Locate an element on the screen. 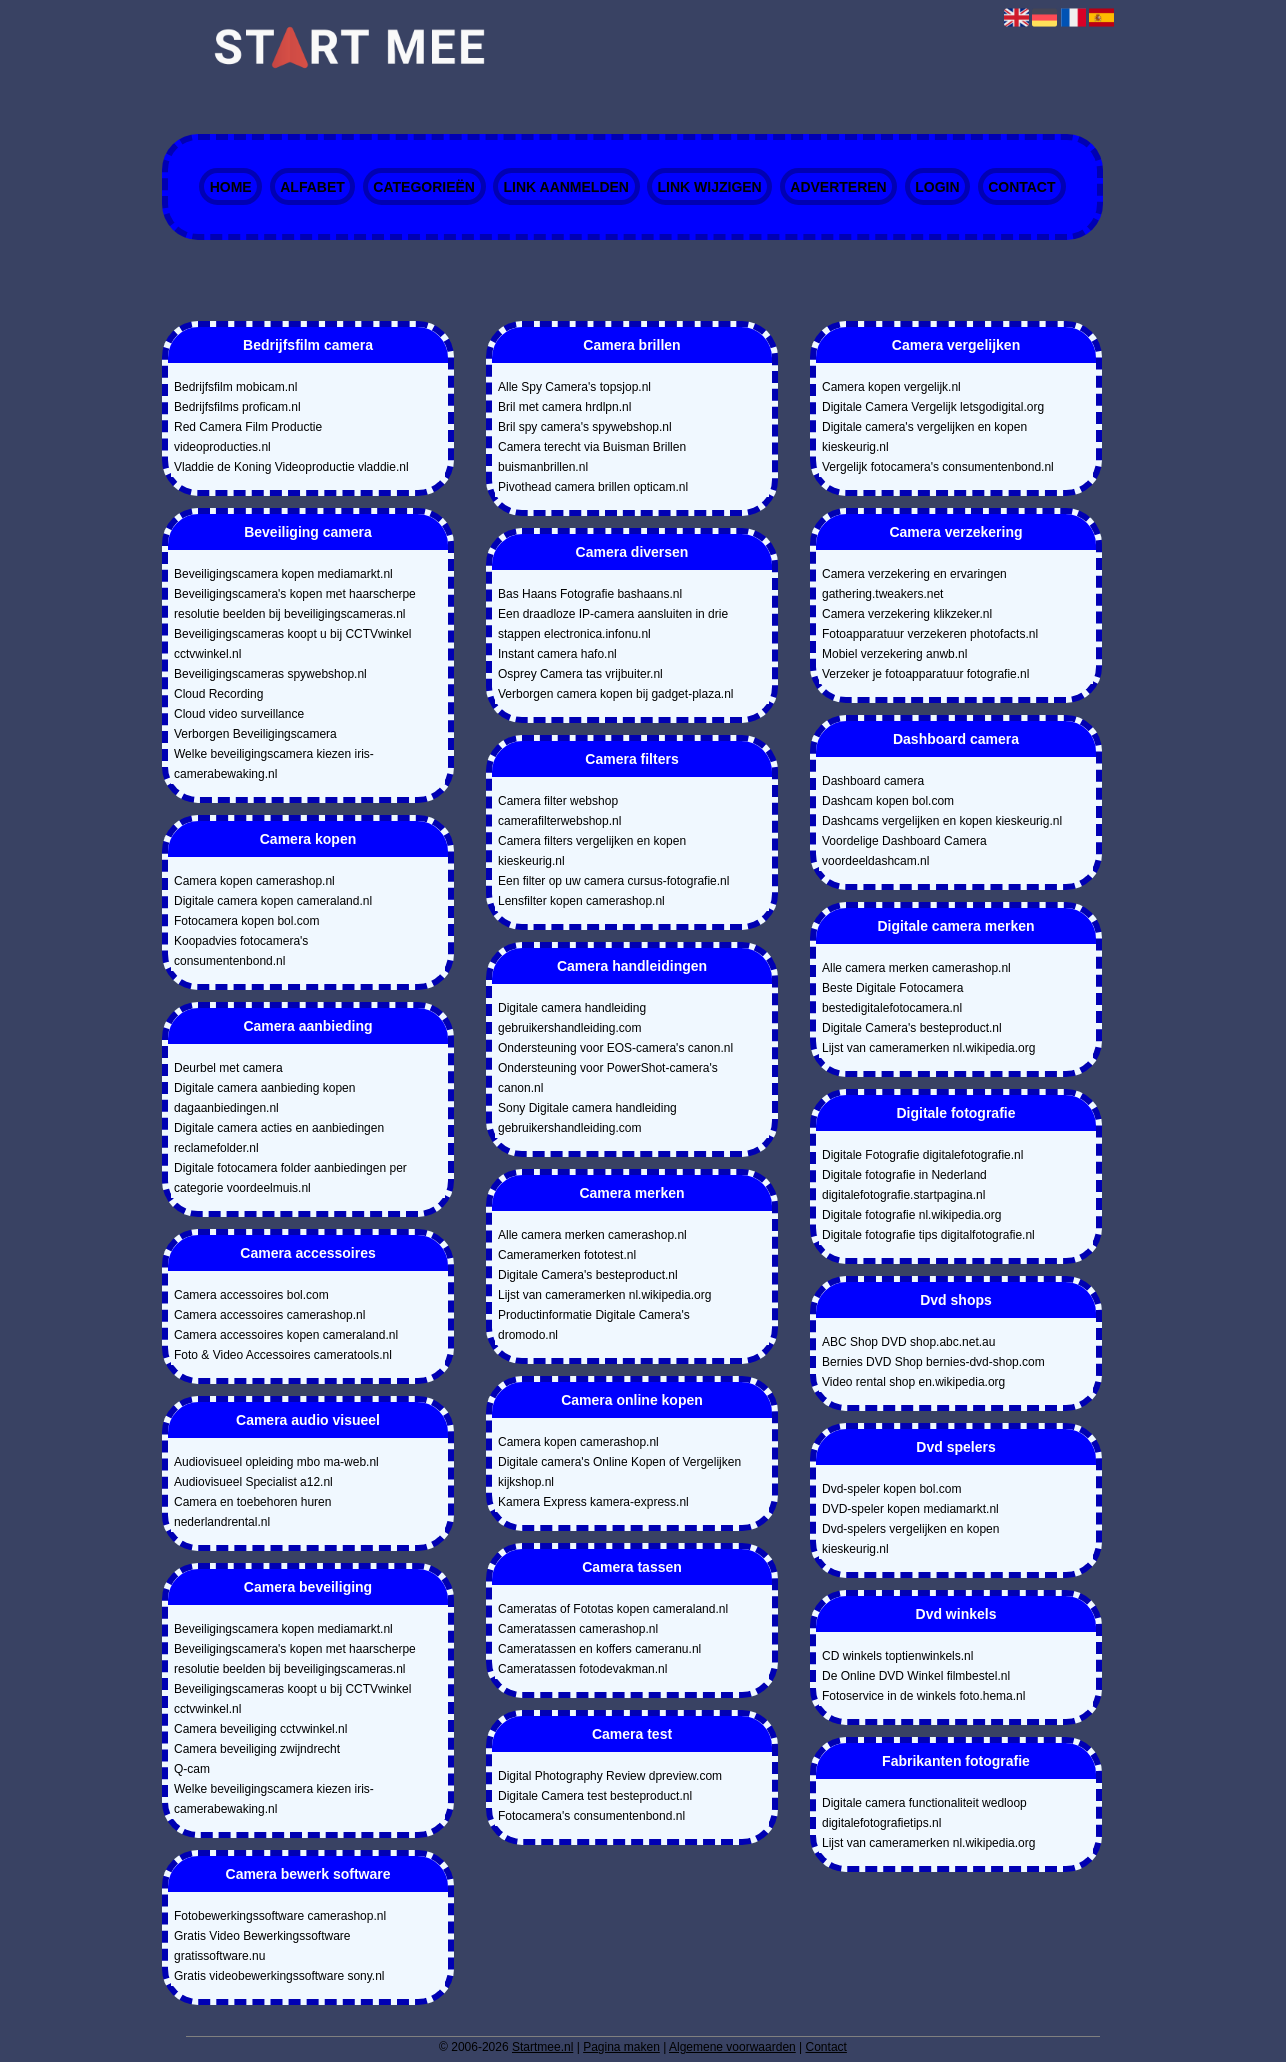  Camera filters vergelijken en kopen kieskeurig.nl is located at coordinates (592, 851).